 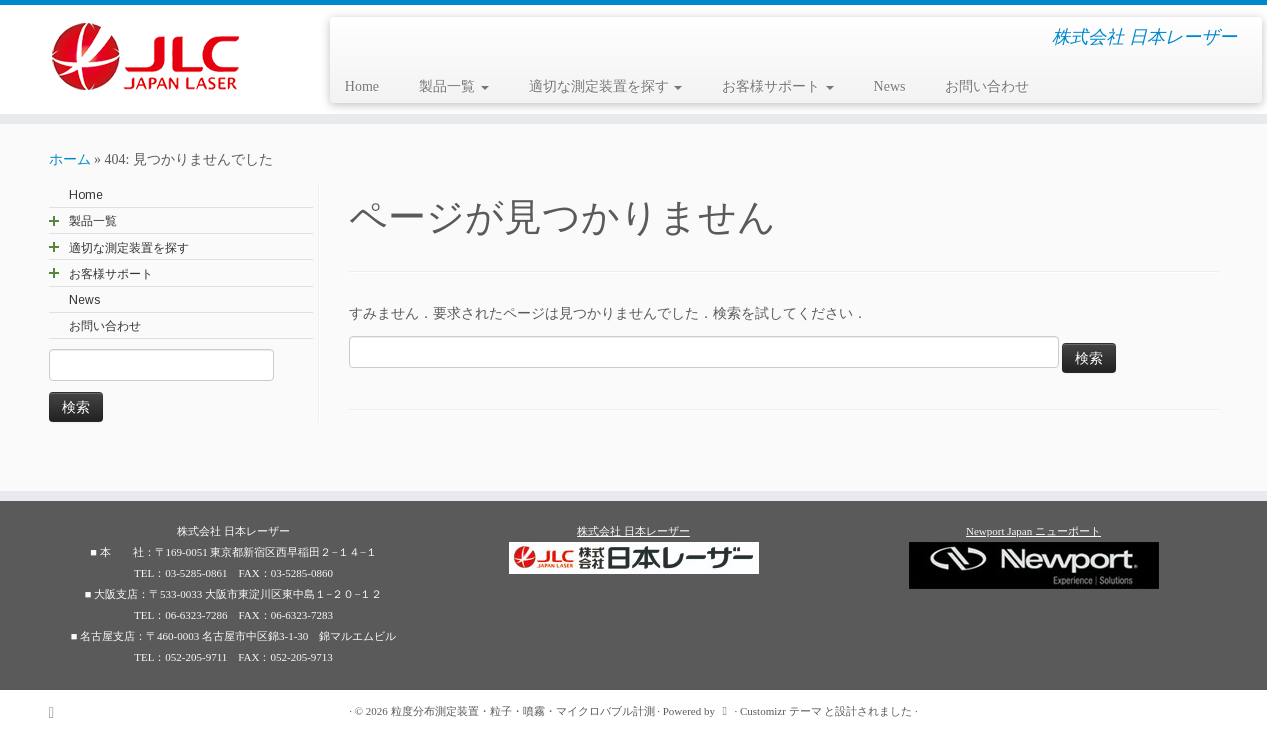 What do you see at coordinates (362, 86) in the screenshot?
I see `Home` at bounding box center [362, 86].